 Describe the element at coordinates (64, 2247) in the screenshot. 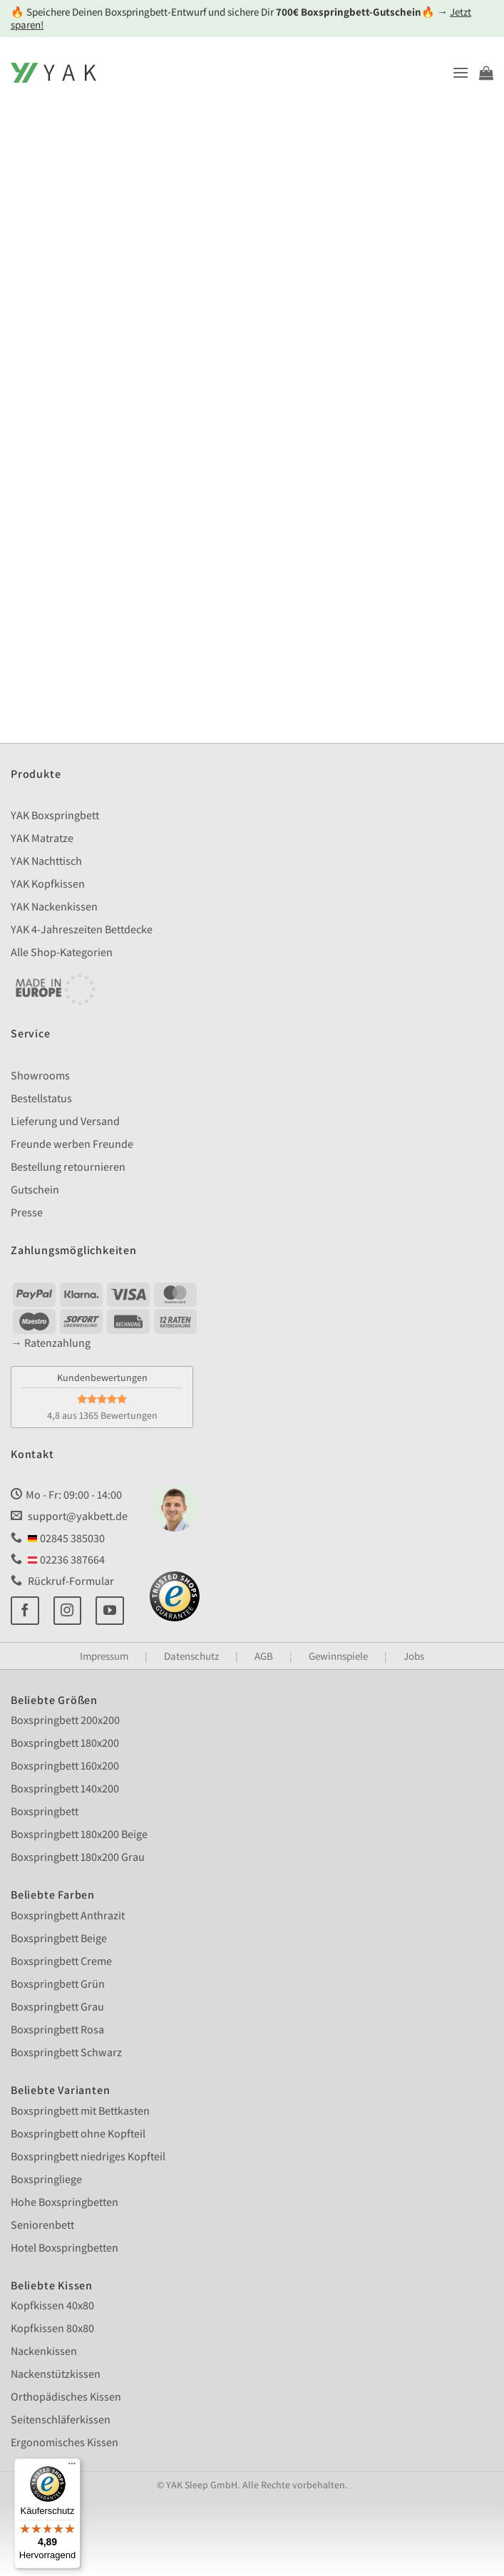

I see `Hotel Boxspringbetten` at that location.